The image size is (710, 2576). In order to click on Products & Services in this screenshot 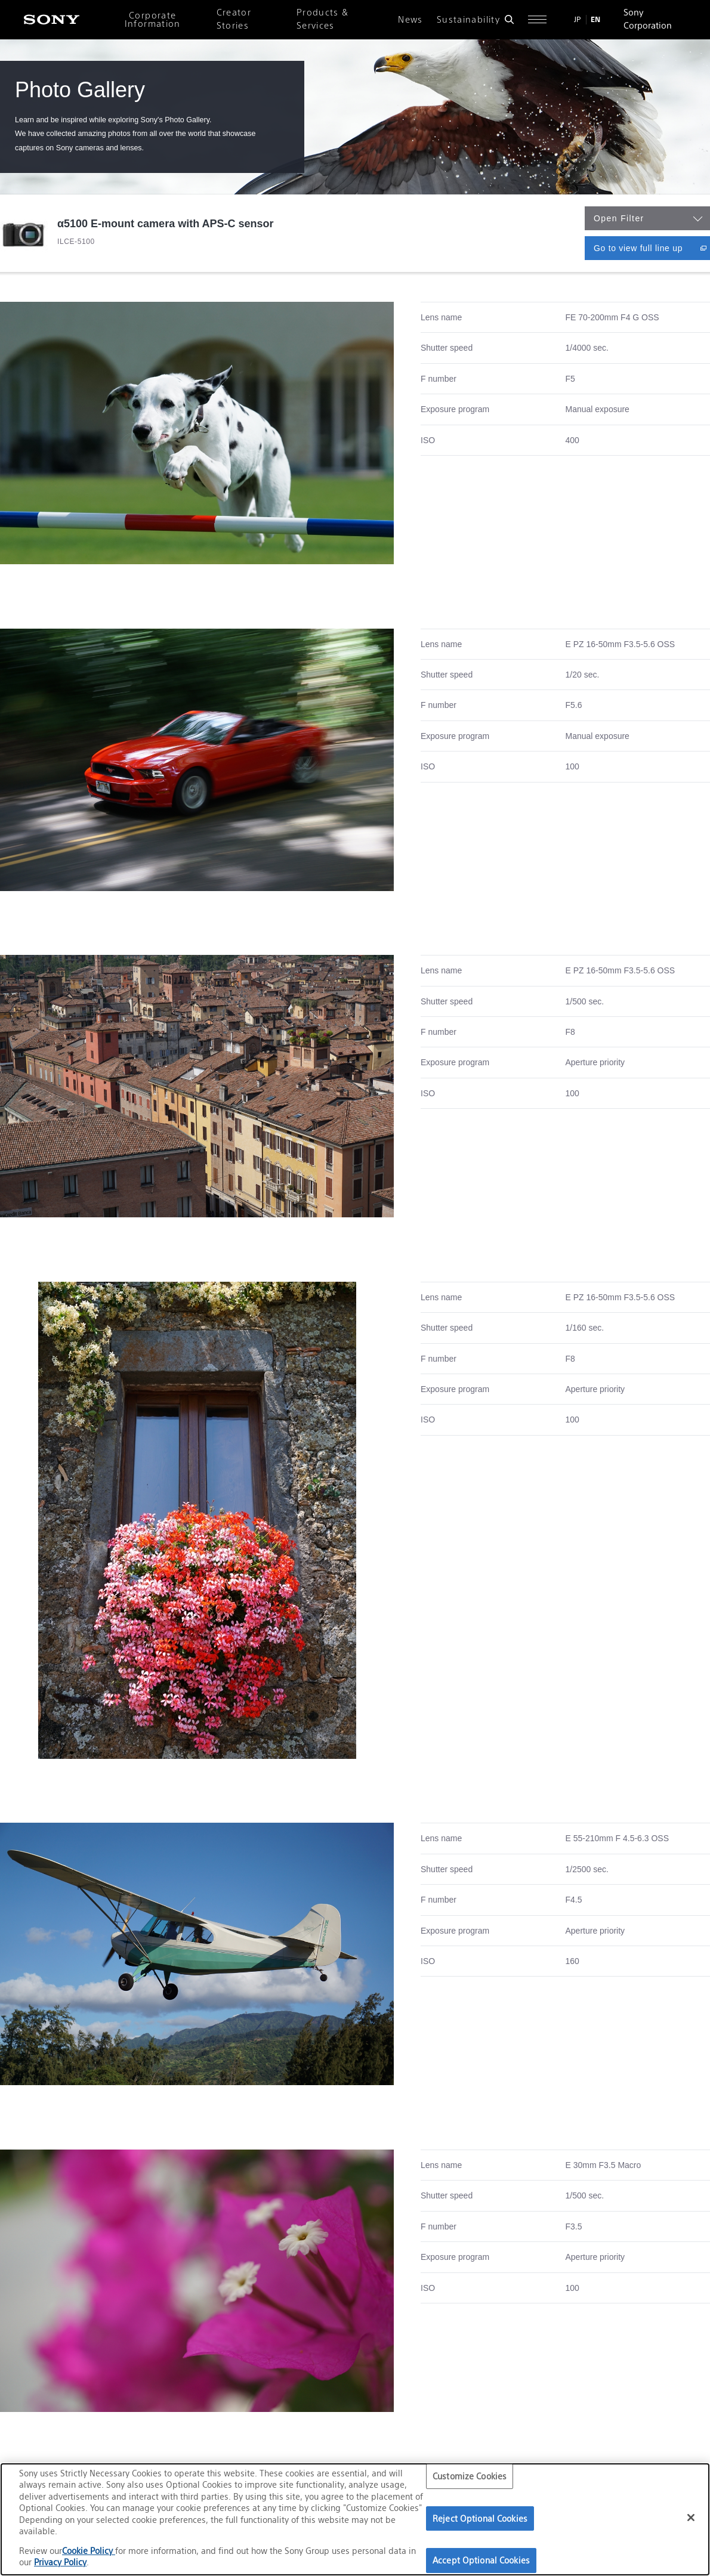, I will do `click(323, 19)`.